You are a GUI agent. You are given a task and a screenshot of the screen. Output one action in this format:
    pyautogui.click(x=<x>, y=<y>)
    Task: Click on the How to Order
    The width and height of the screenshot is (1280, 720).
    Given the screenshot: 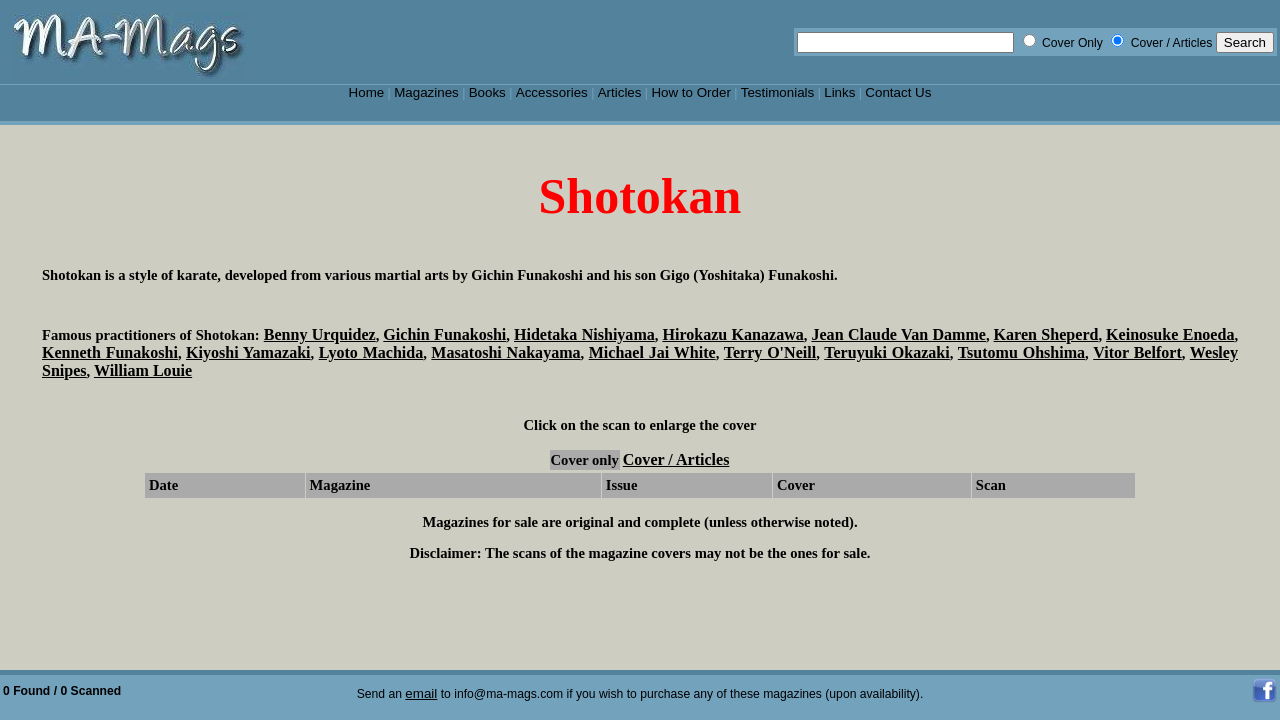 What is the action you would take?
    pyautogui.click(x=690, y=92)
    